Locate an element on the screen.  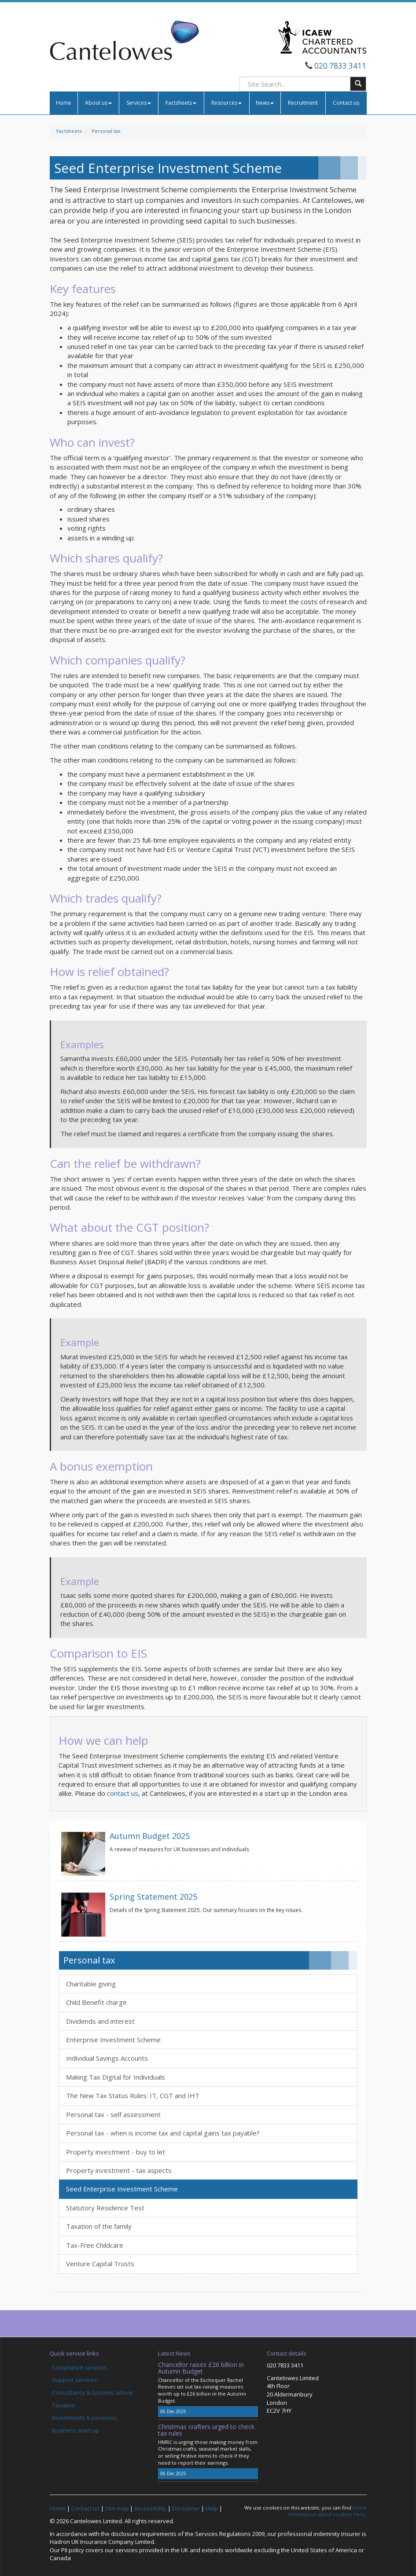
About us is located at coordinates (98, 102).